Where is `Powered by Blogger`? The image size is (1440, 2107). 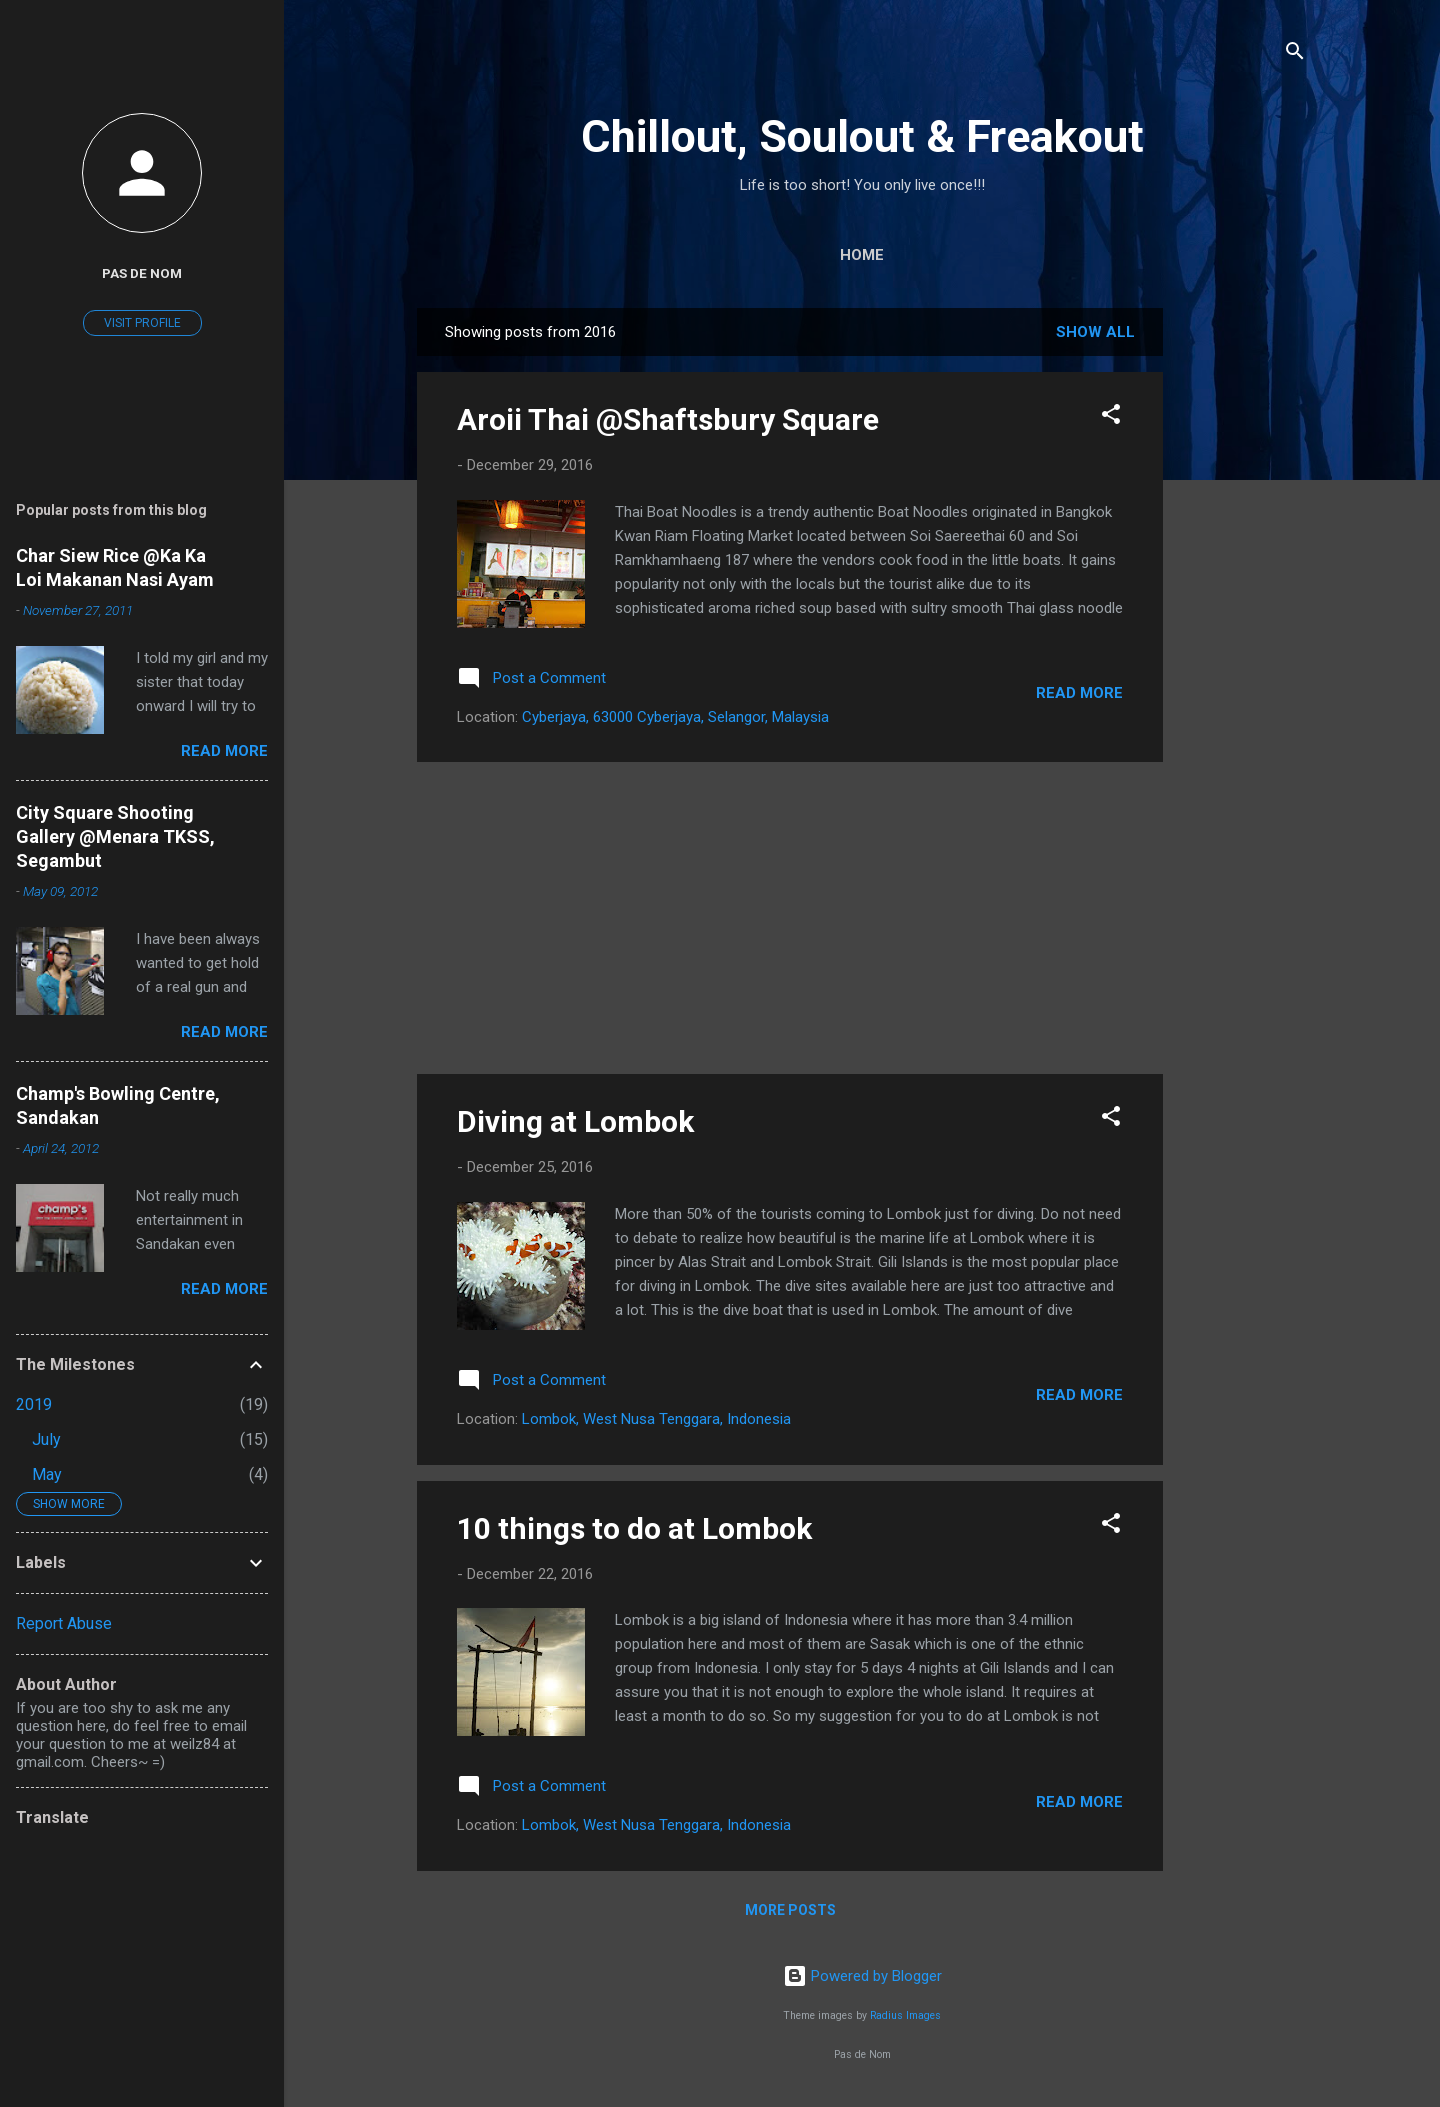 Powered by Blogger is located at coordinates (862, 1976).